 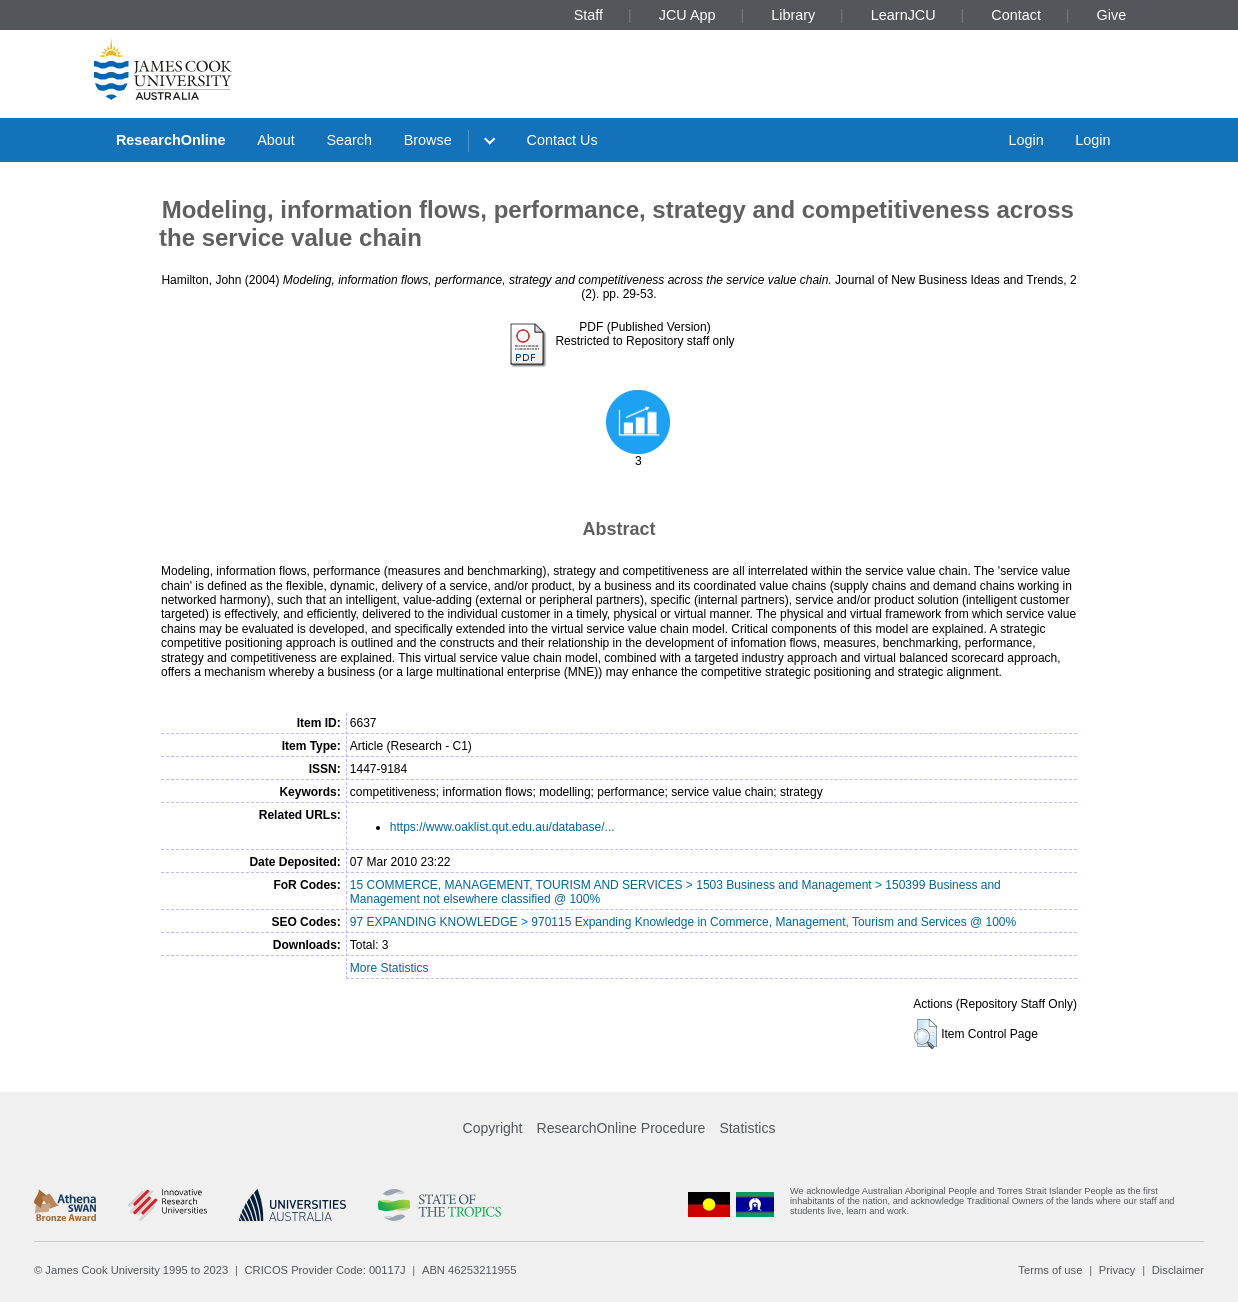 I want to click on JCU App, so click(x=687, y=15).